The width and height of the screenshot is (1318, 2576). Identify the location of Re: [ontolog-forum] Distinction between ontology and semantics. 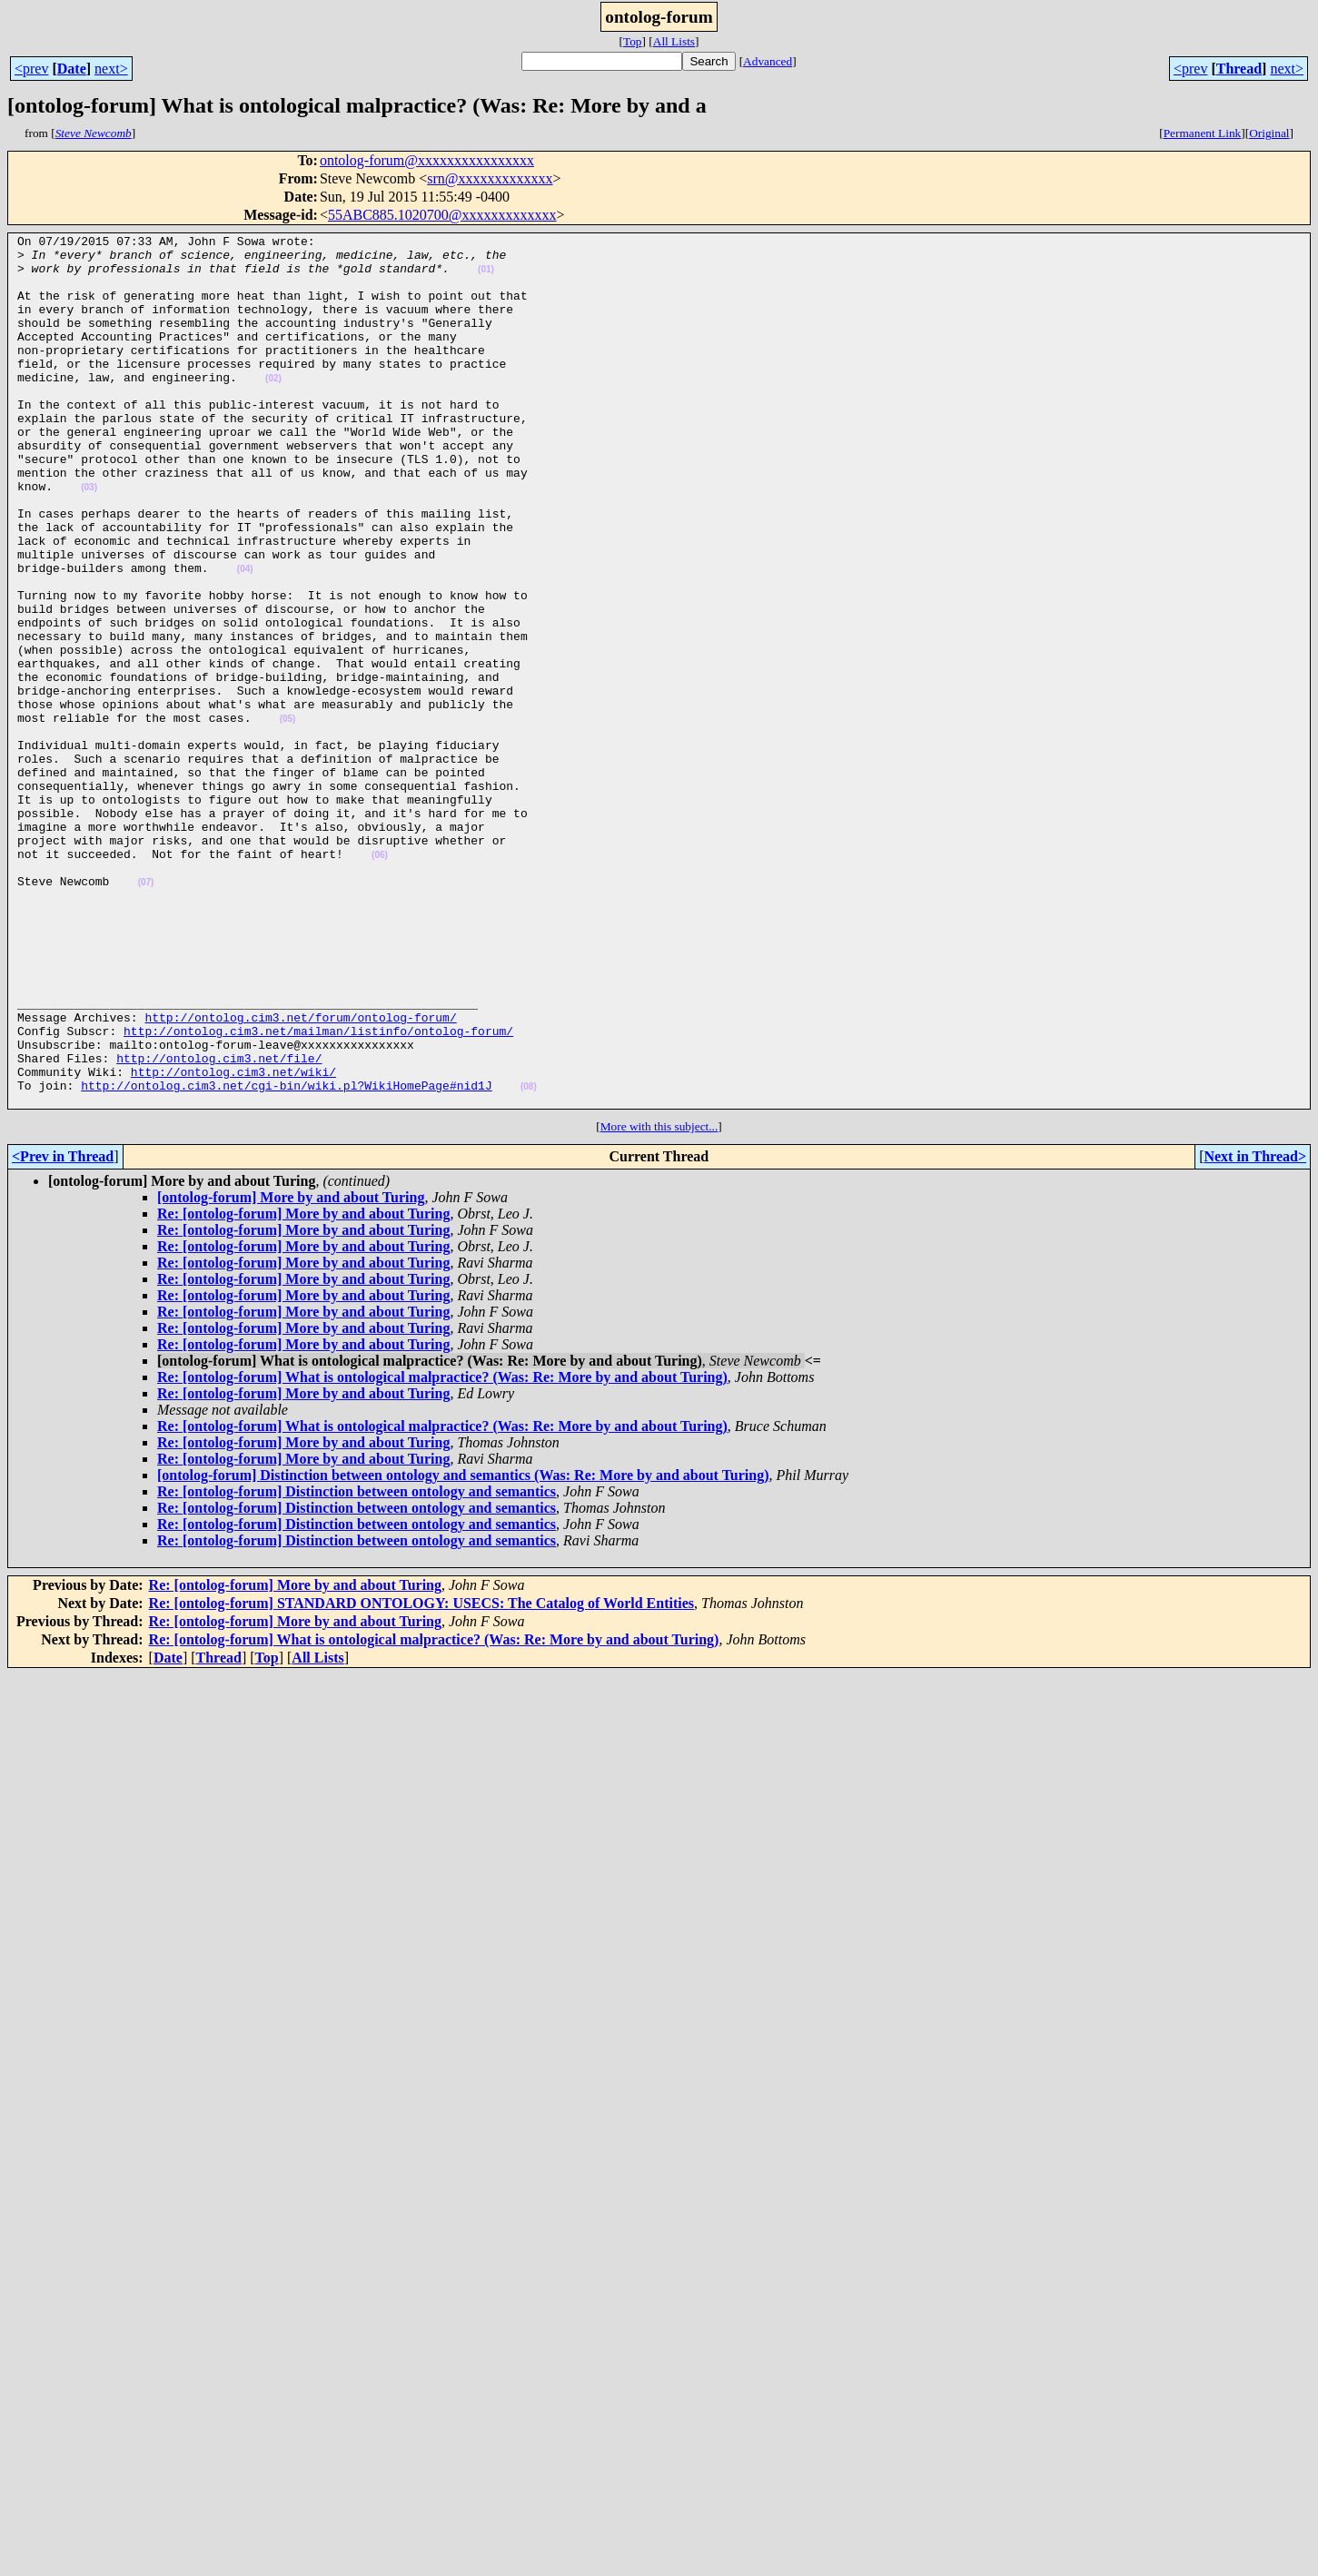
(356, 1665).